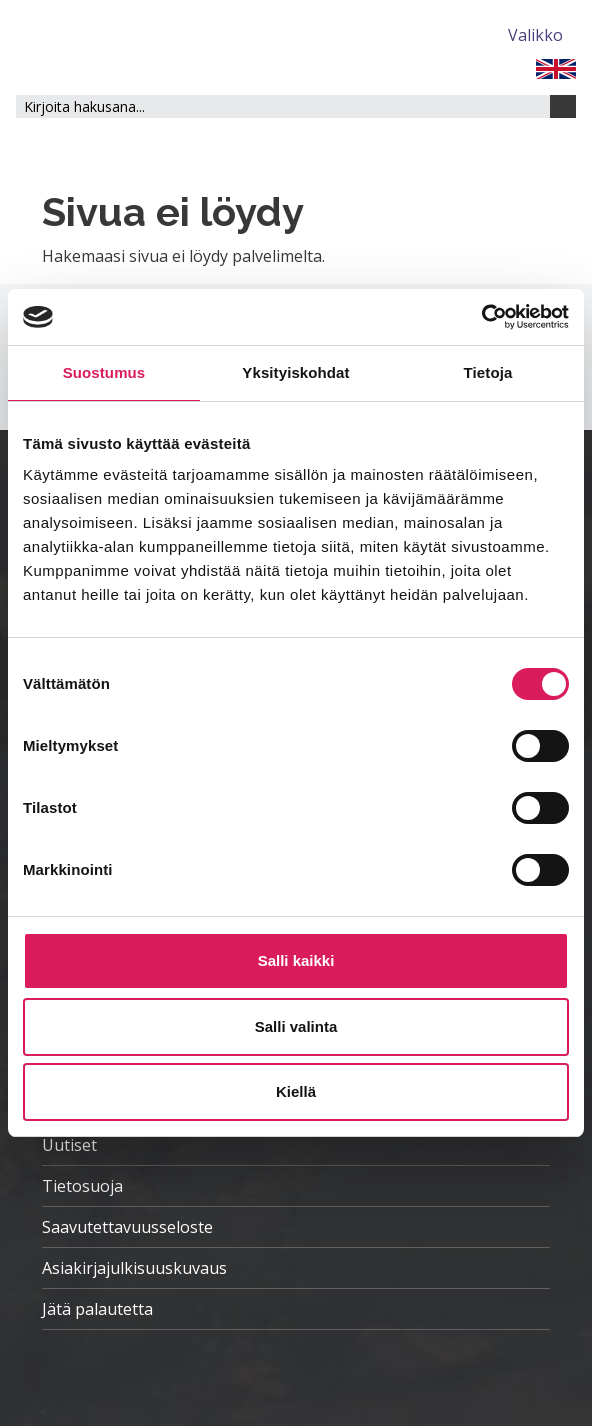 The image size is (592, 1426). Describe the element at coordinates (104, 372) in the screenshot. I see `Suostumus [tab]` at that location.